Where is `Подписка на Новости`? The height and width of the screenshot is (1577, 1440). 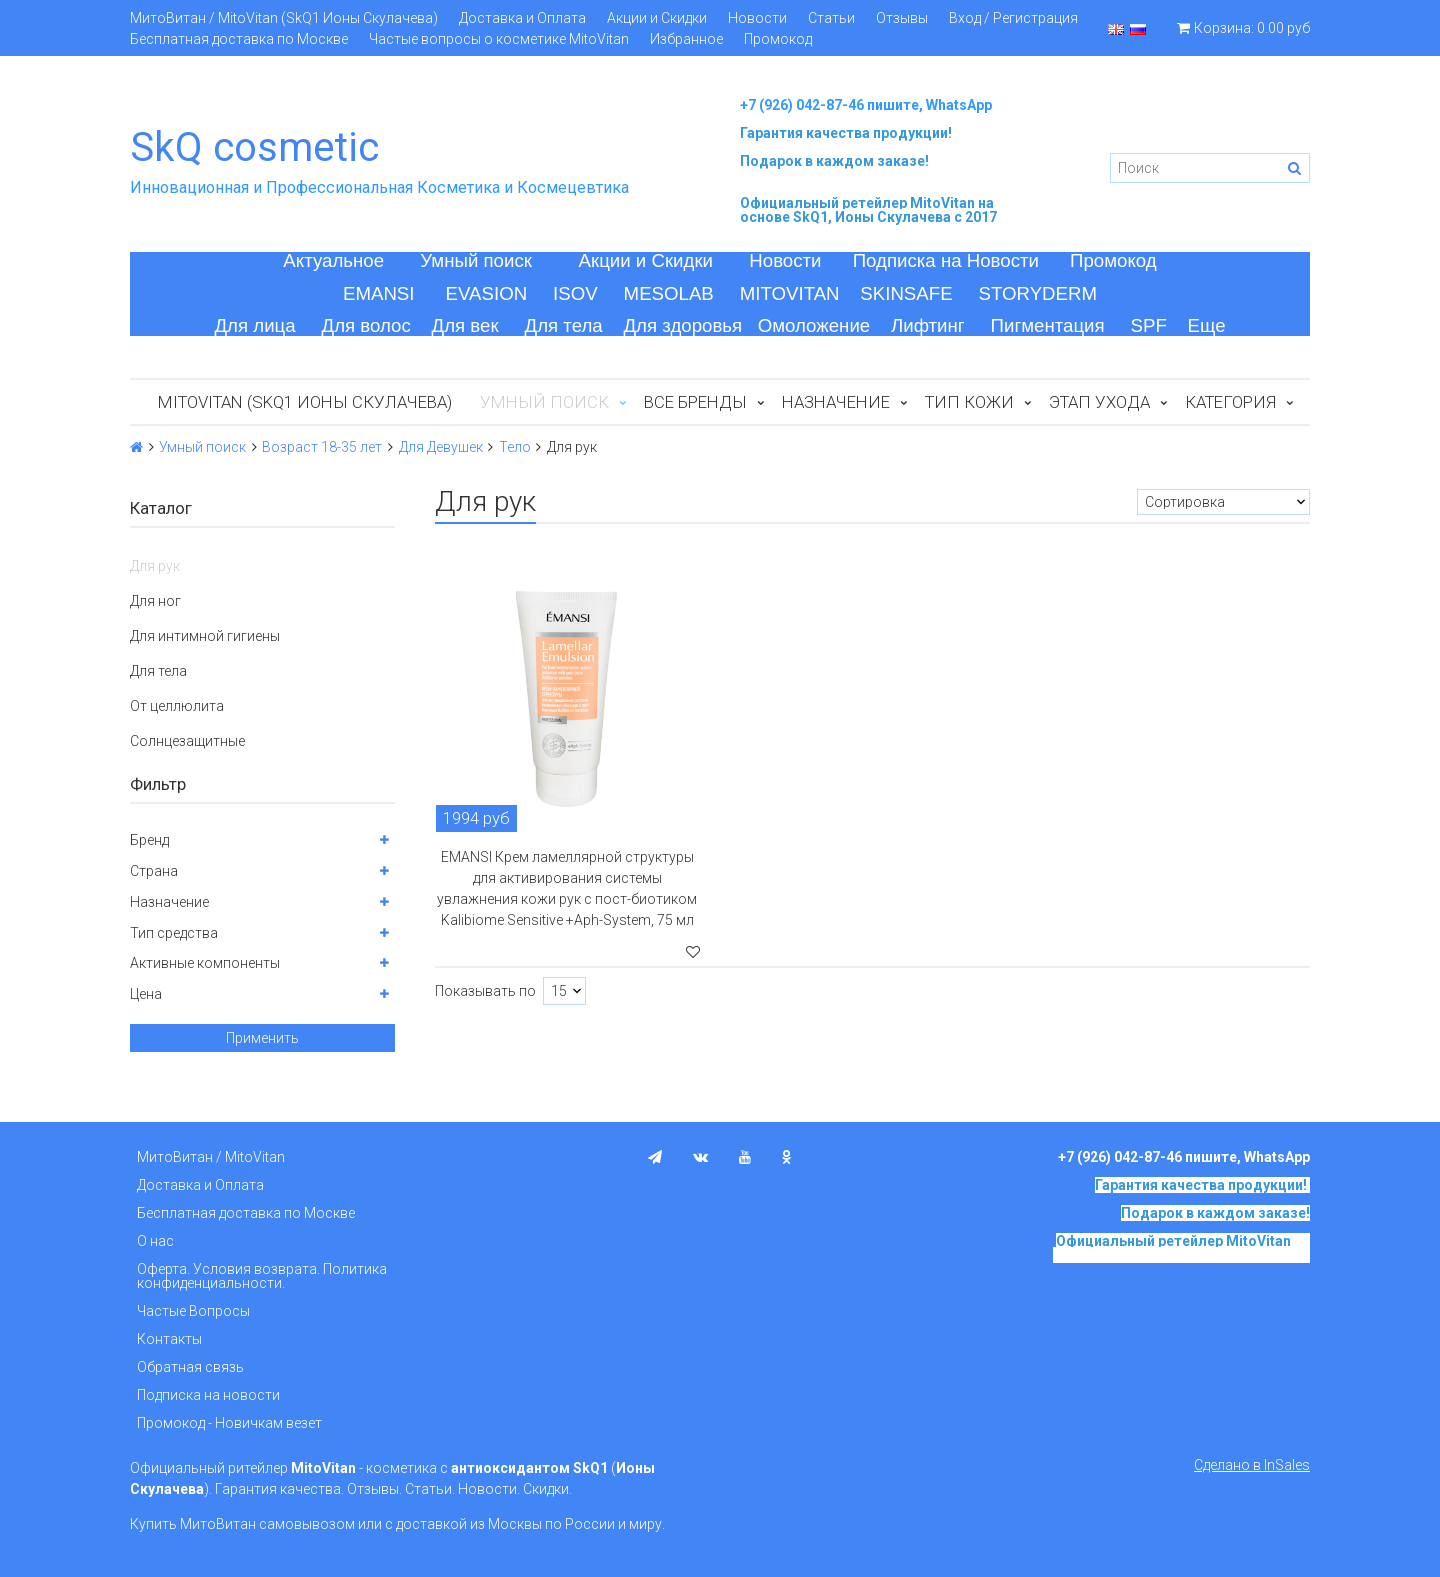 Подписка на Новости is located at coordinates (946, 260).